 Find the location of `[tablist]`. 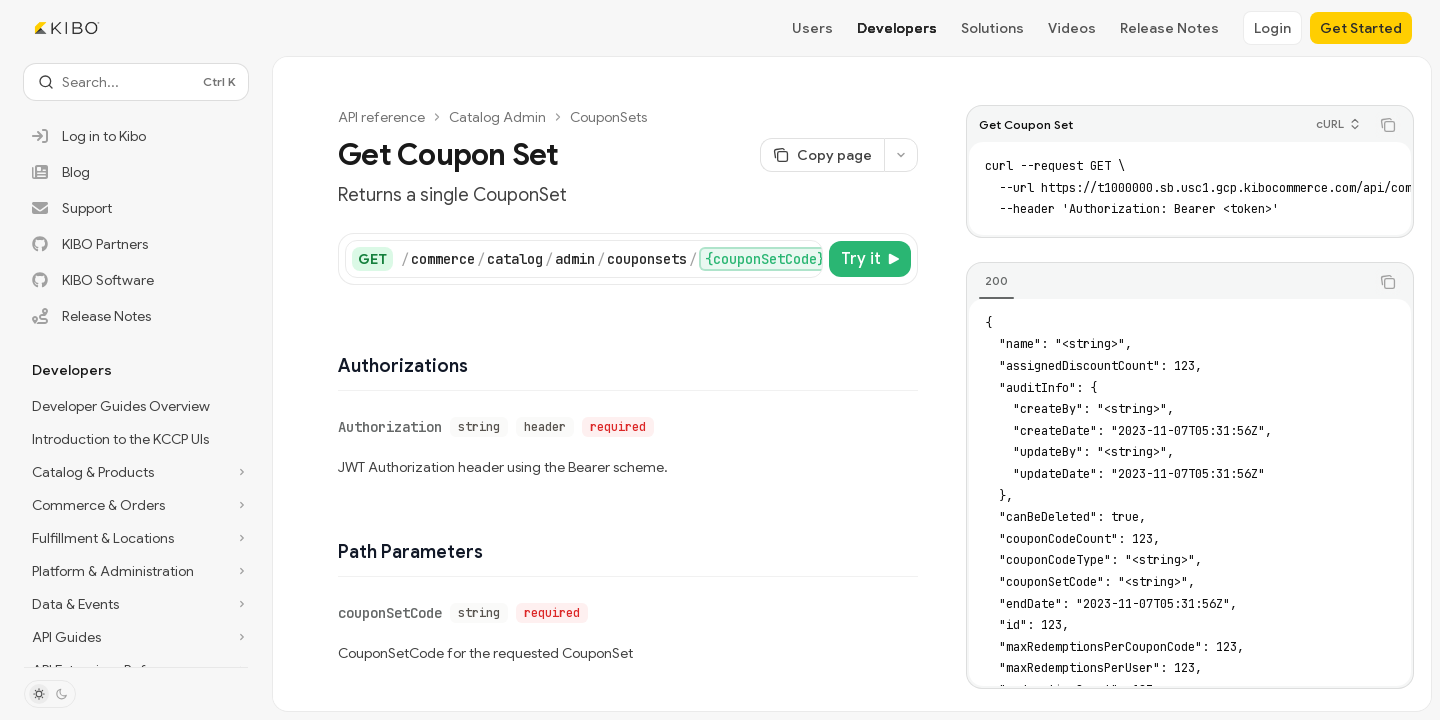

[tablist] is located at coordinates (1168, 282).